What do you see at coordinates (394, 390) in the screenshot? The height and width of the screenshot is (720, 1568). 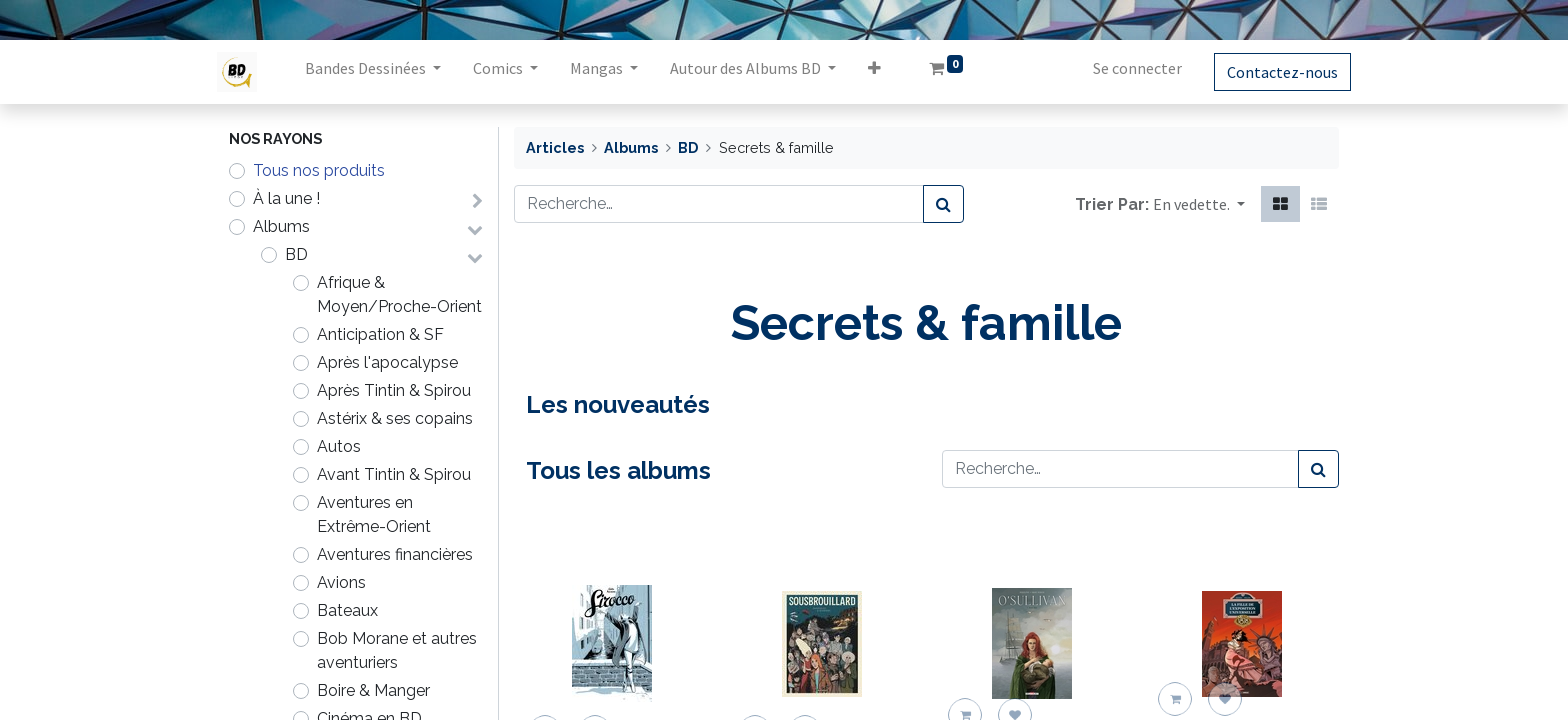 I see `Après Tintin & Spirou` at bounding box center [394, 390].